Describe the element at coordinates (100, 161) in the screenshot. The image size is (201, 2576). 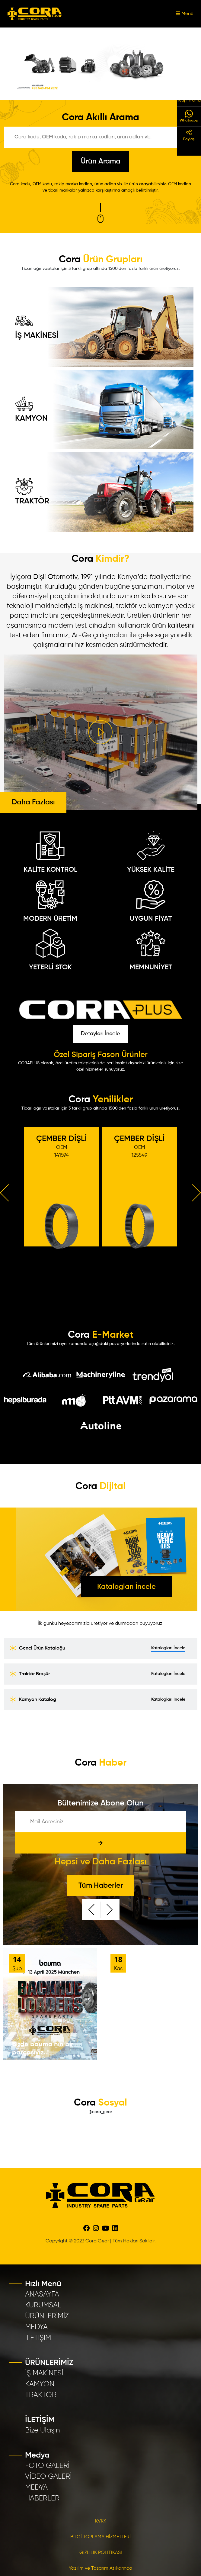
I see `Ürün Arama` at that location.